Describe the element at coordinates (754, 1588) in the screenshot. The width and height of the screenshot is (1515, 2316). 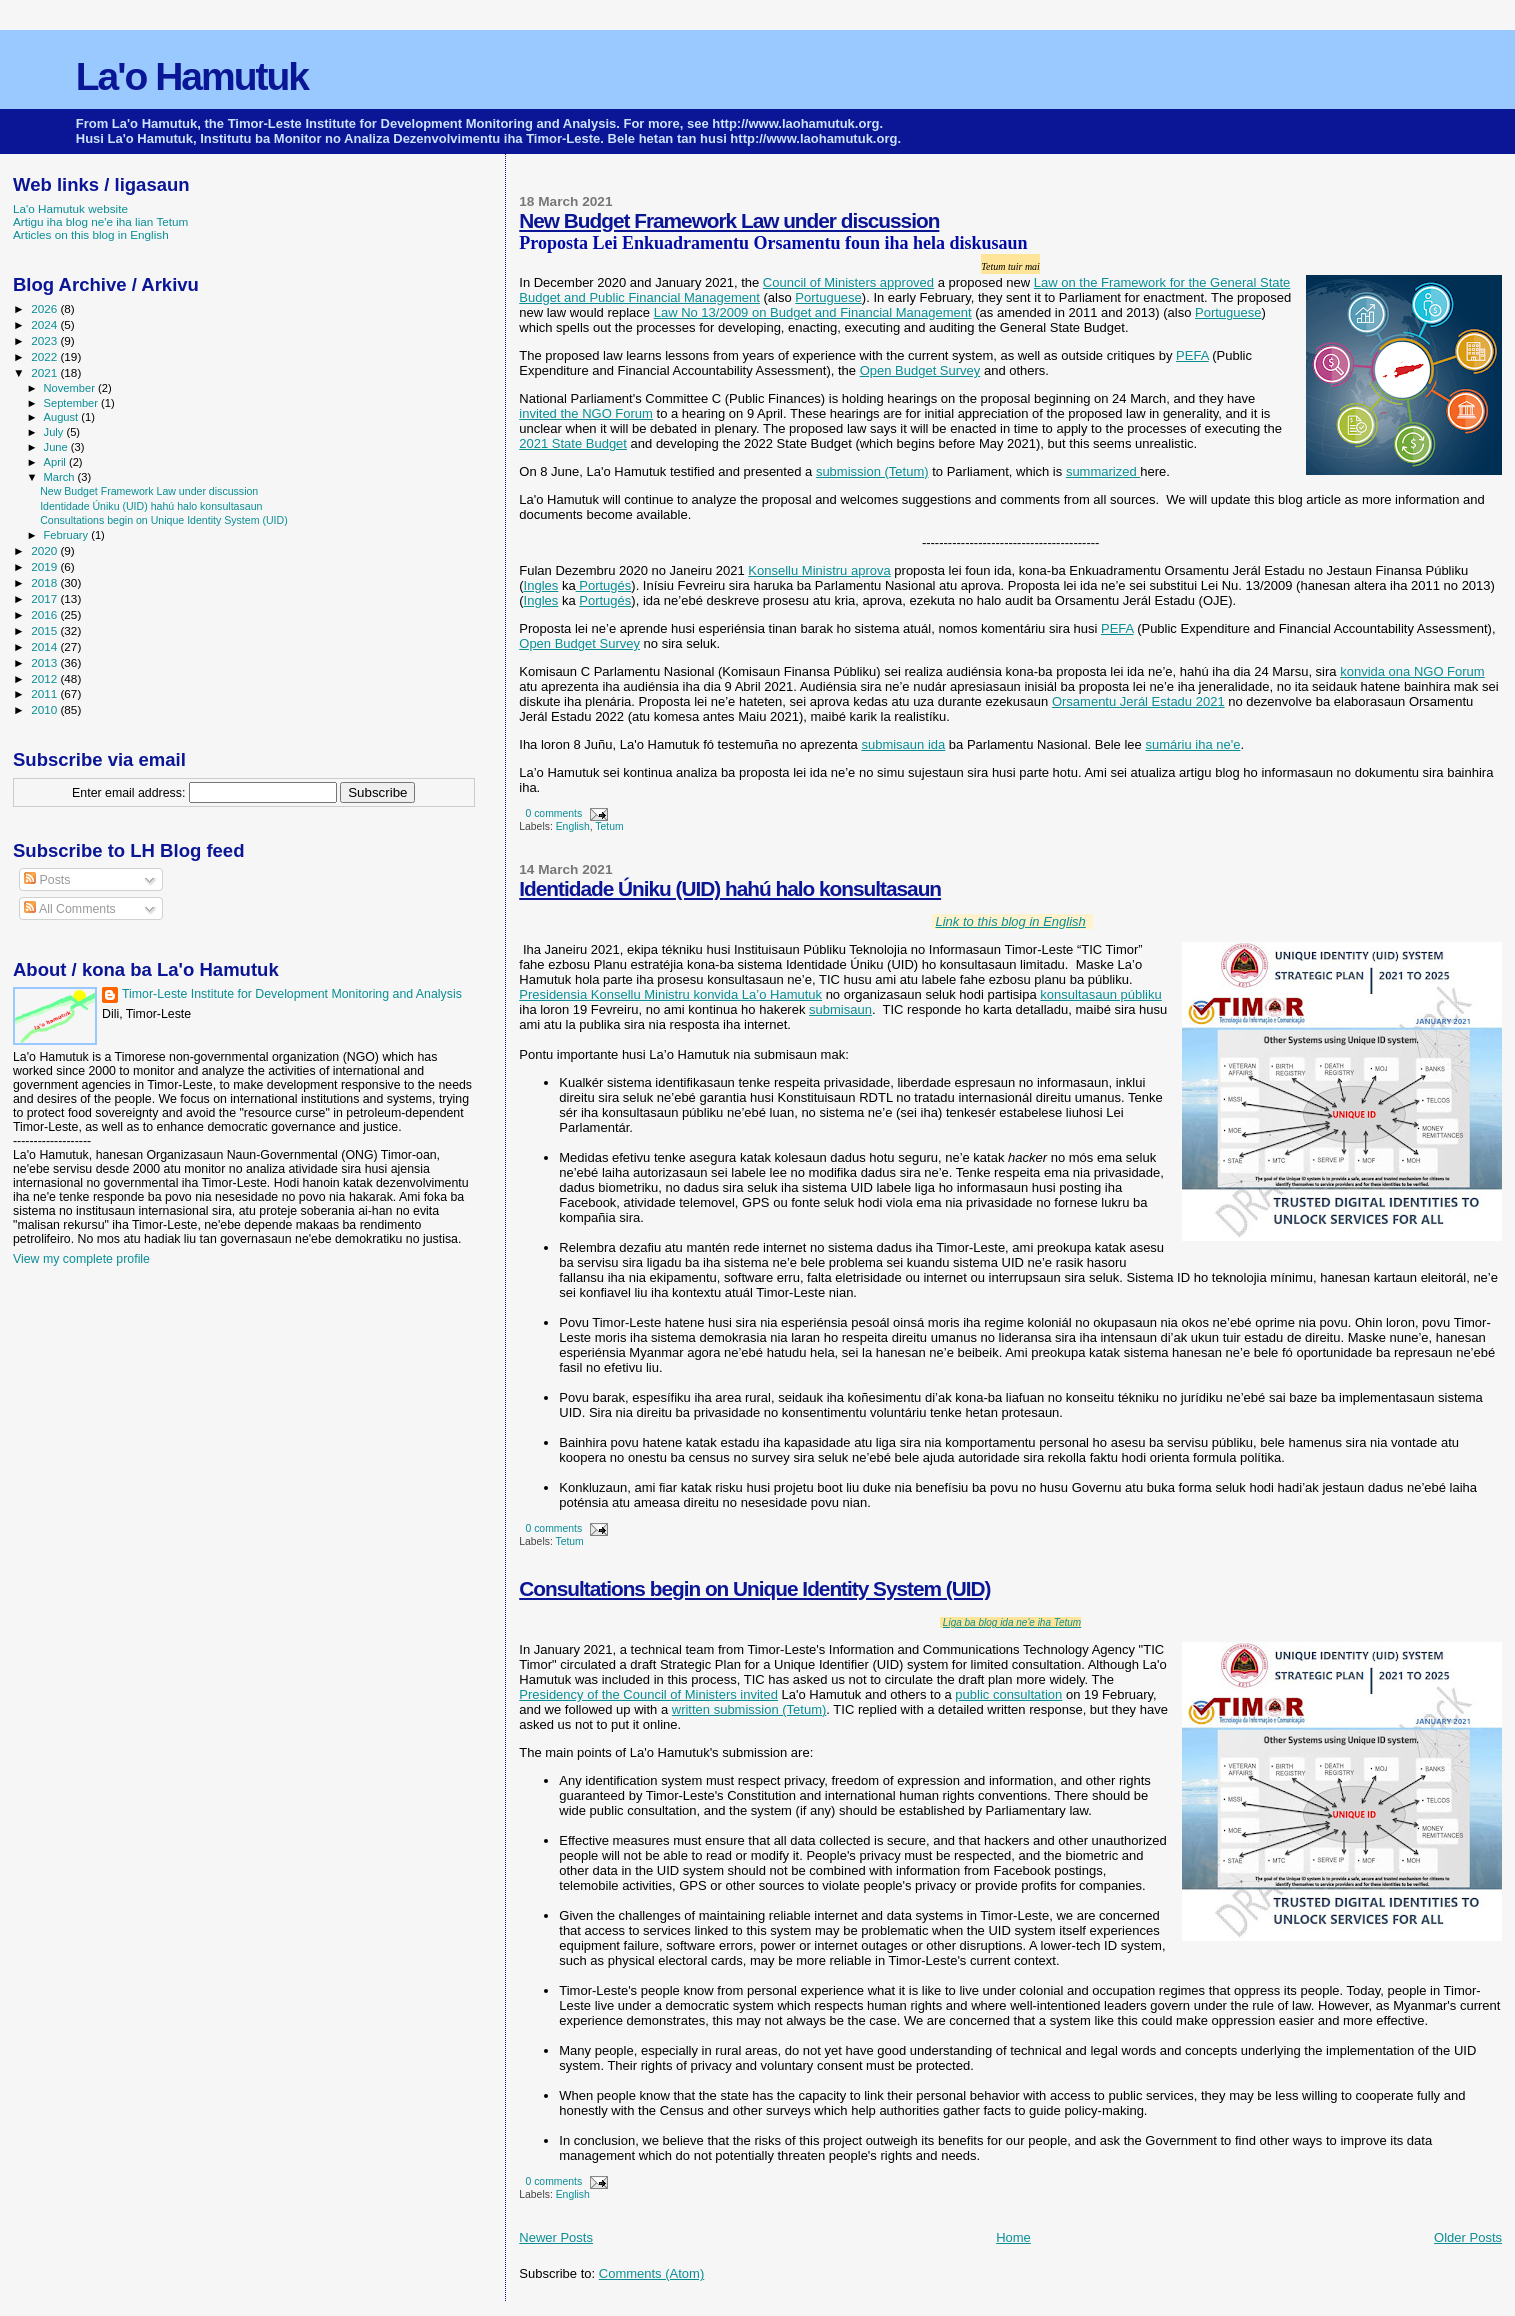
I see `Consultations begin on Unique Identity System (UID)` at that location.